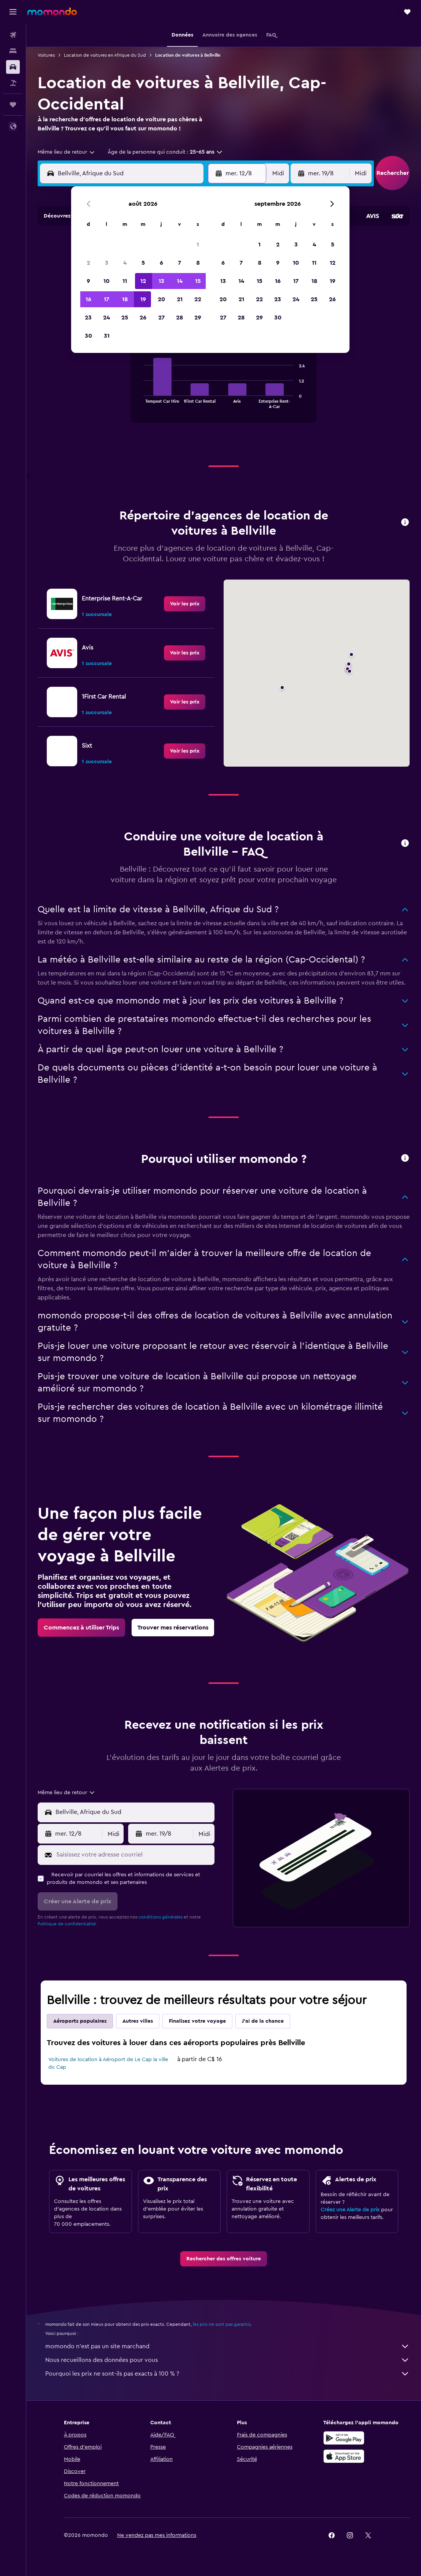 The width and height of the screenshot is (421, 2576). Describe the element at coordinates (106, 317) in the screenshot. I see `24 [button]` at that location.